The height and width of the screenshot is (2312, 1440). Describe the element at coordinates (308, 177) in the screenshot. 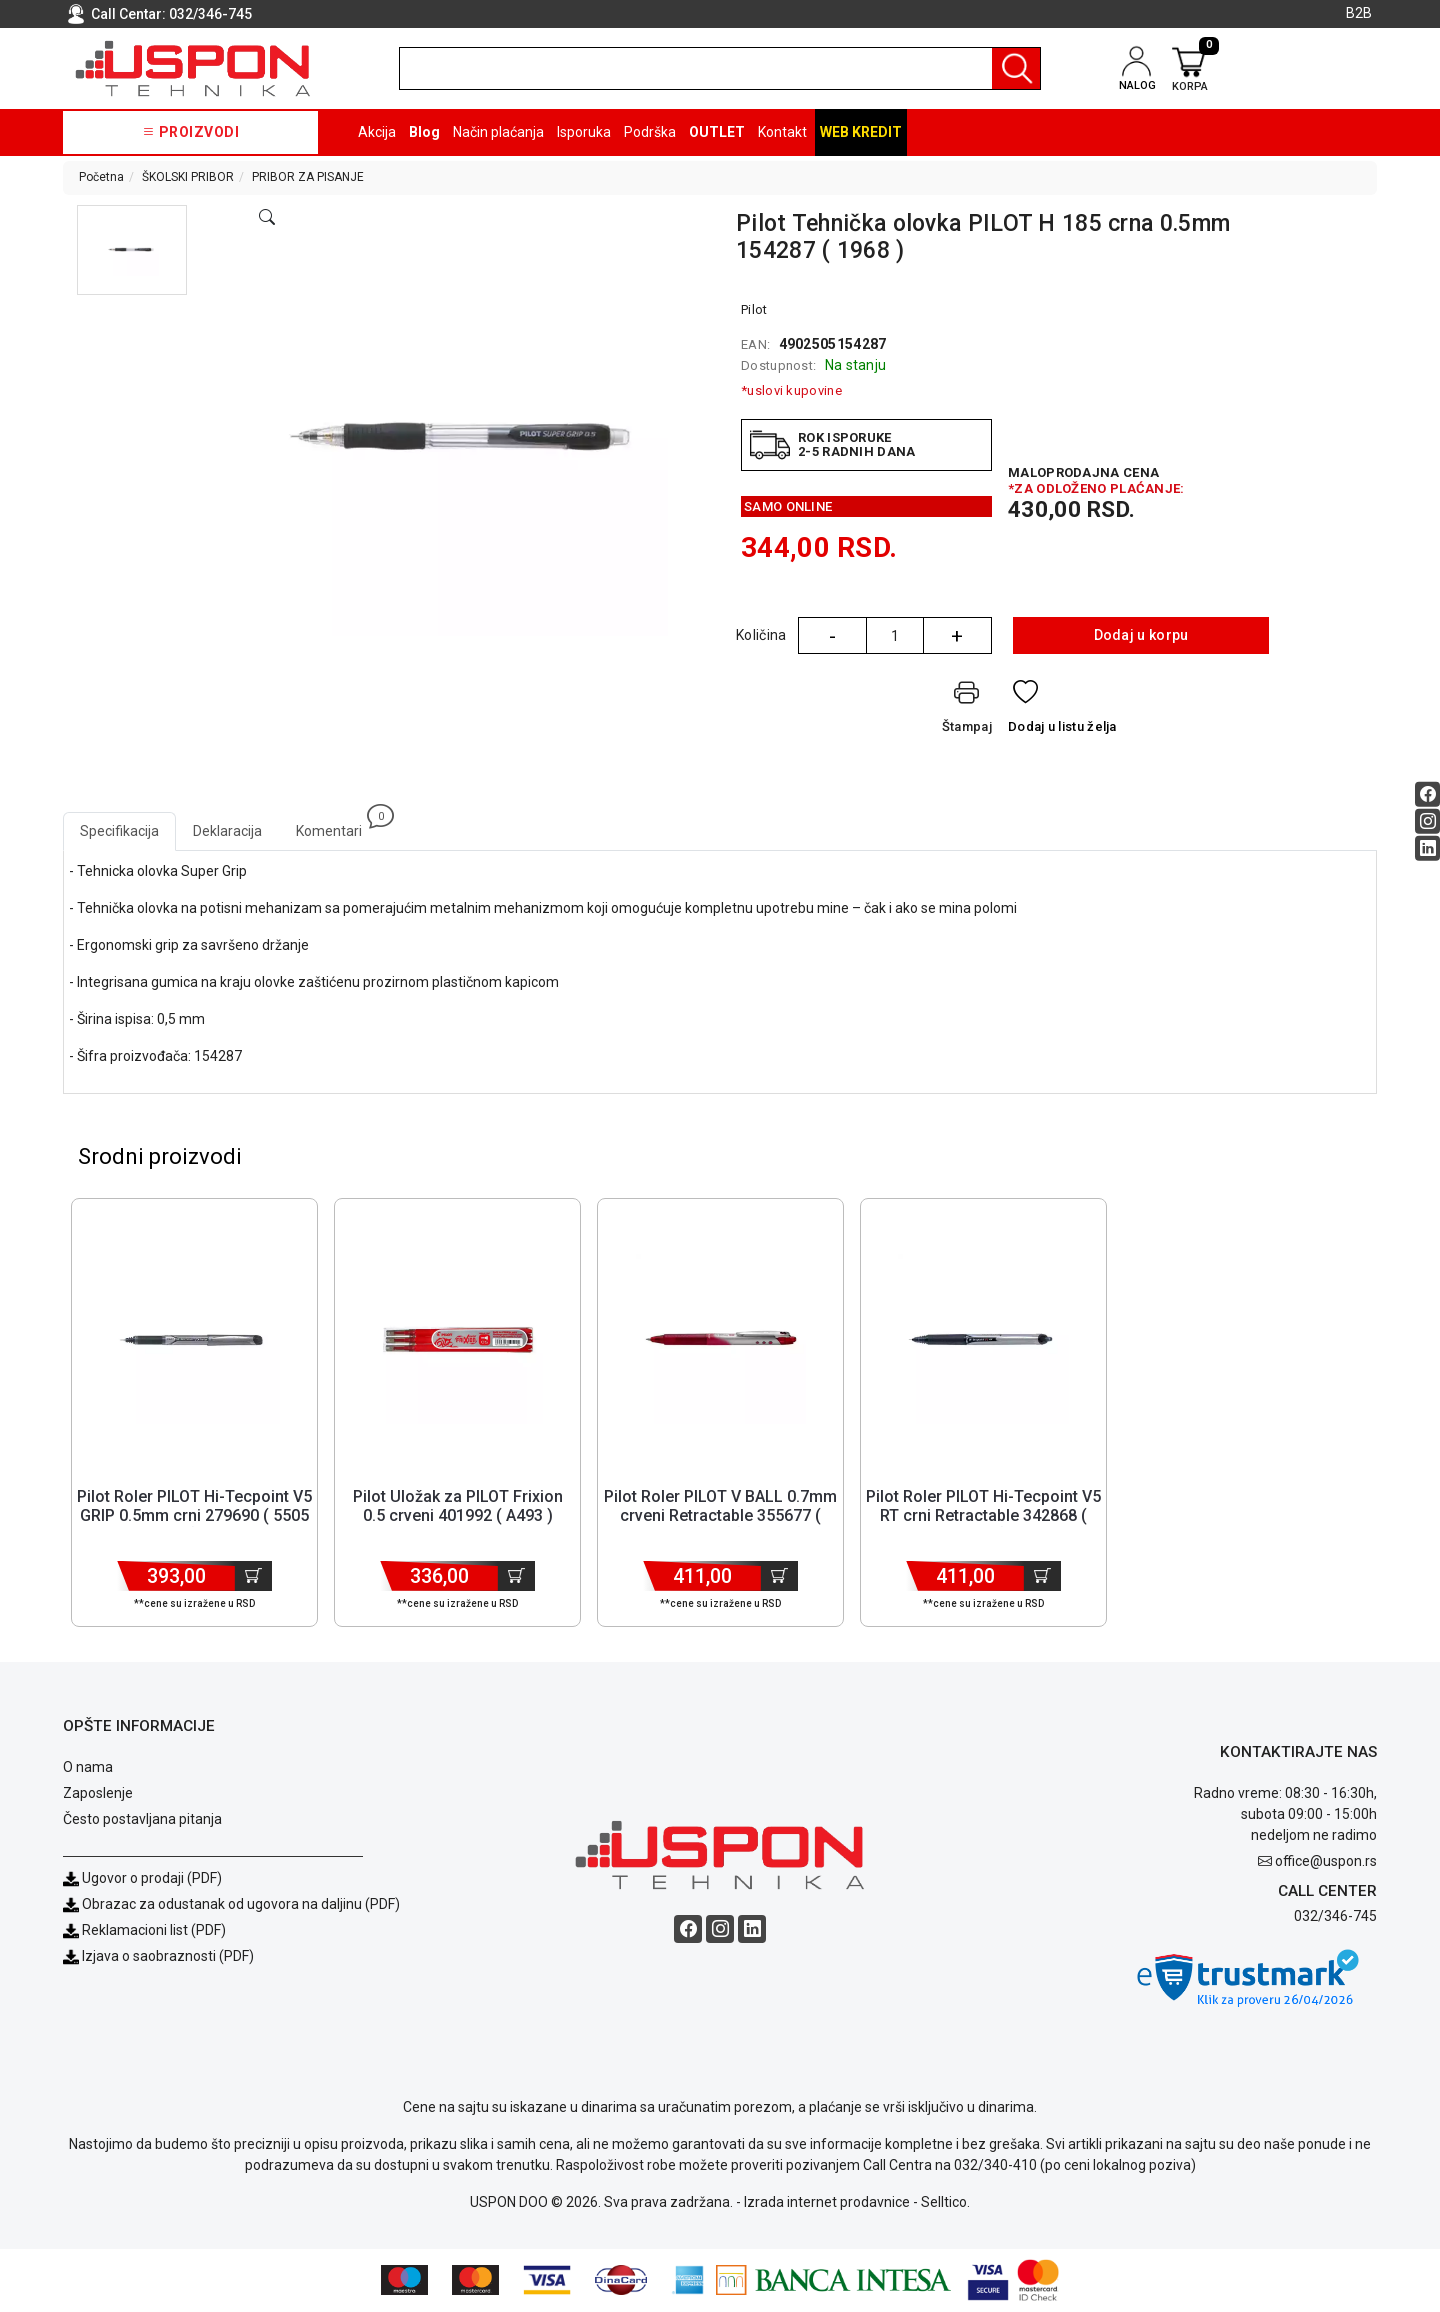

I see `PRIBOR ZA PISANJE` at that location.